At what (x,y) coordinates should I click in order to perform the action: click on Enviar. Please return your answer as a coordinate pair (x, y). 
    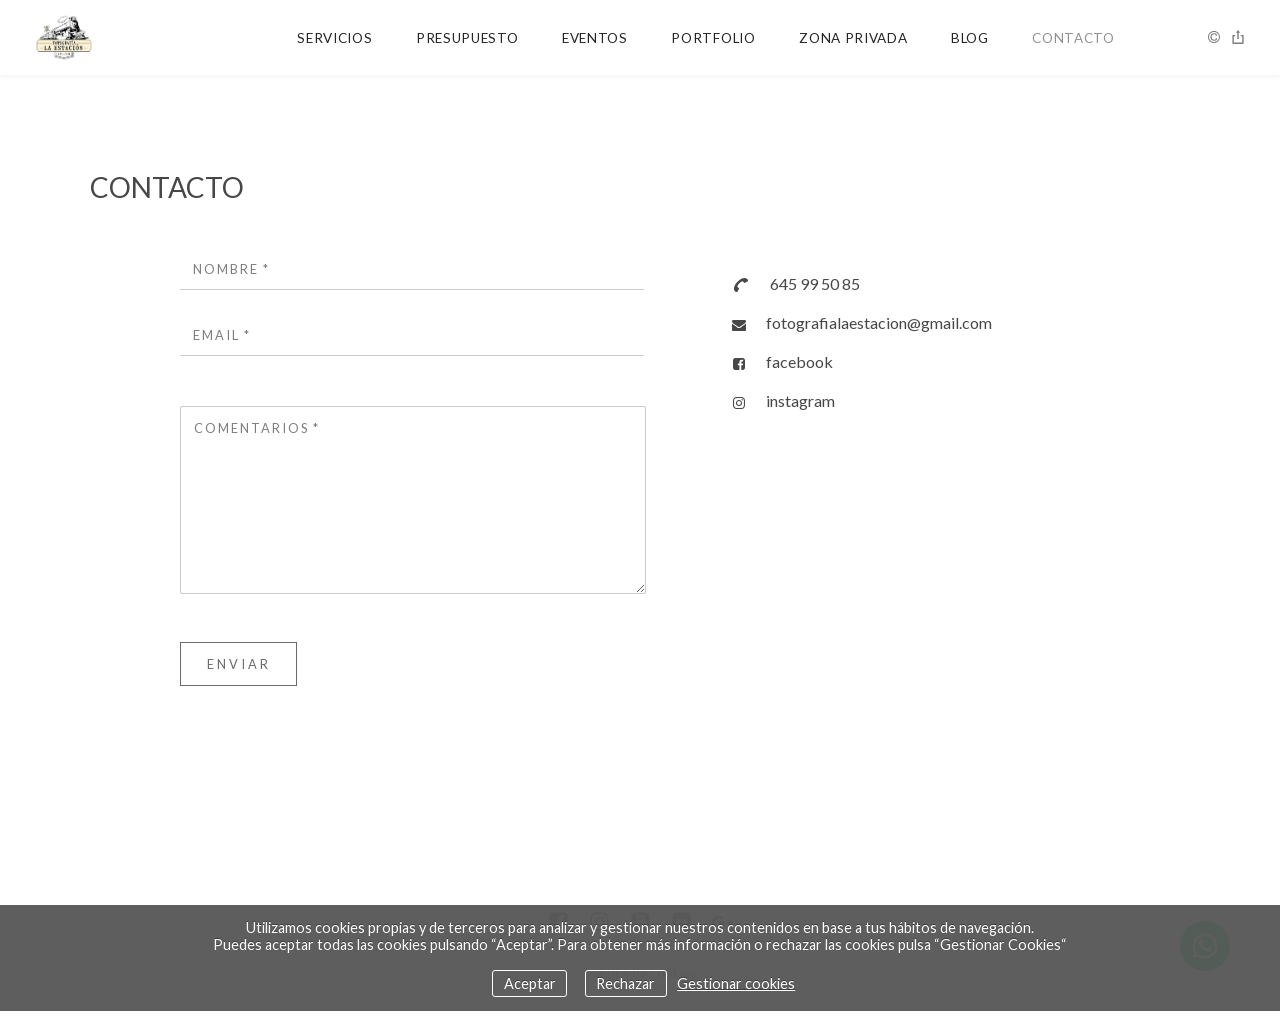
    Looking at the image, I should click on (239, 664).